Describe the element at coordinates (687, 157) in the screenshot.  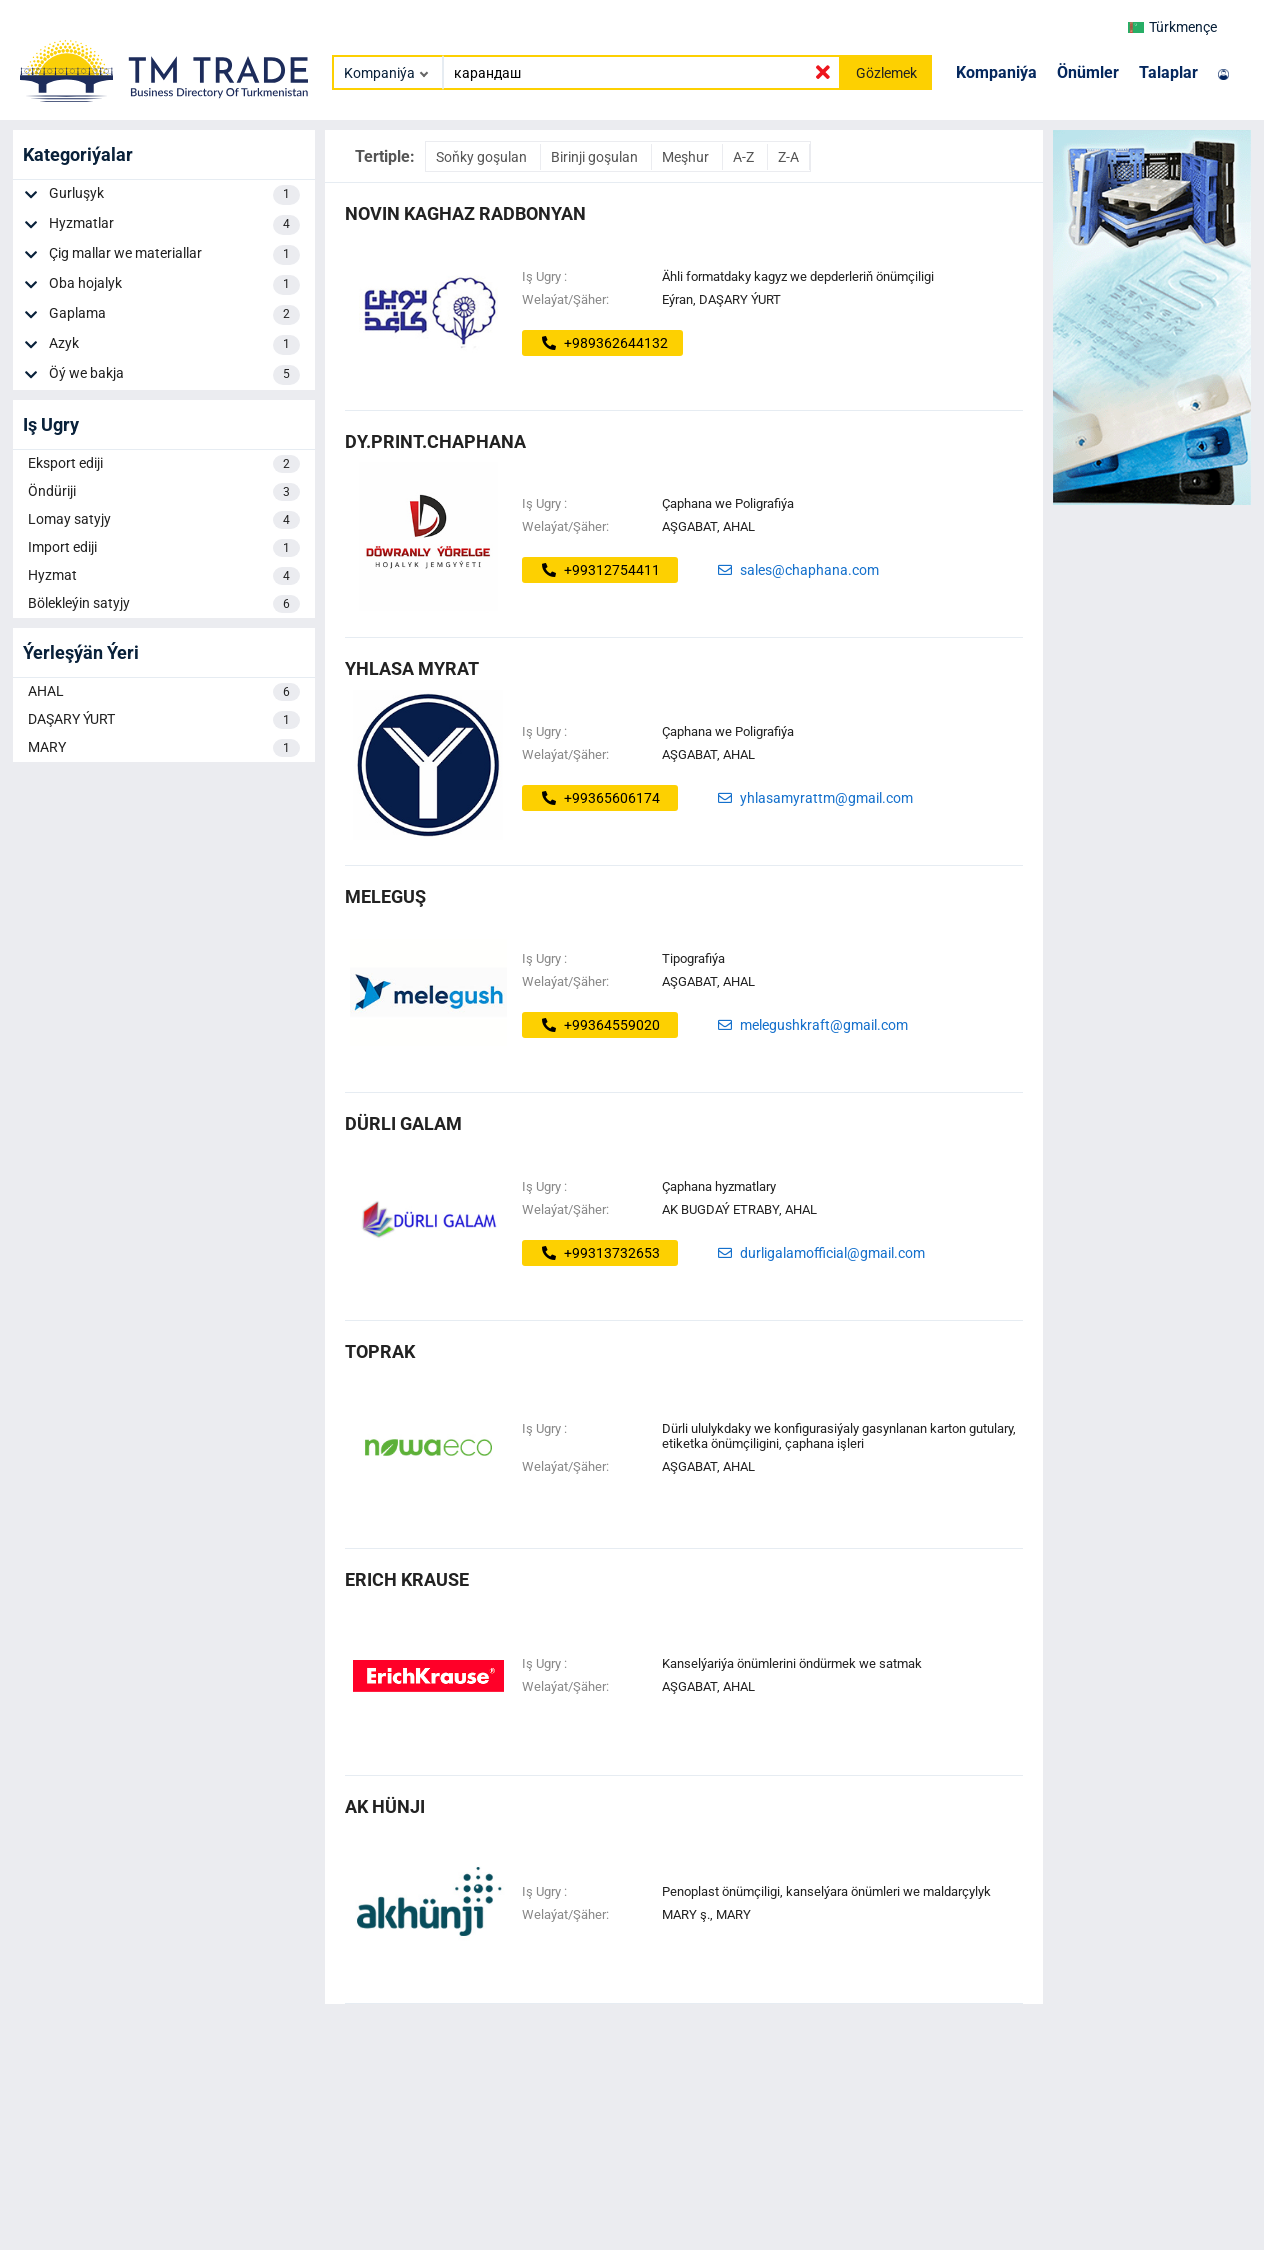
I see `Meşhur` at that location.